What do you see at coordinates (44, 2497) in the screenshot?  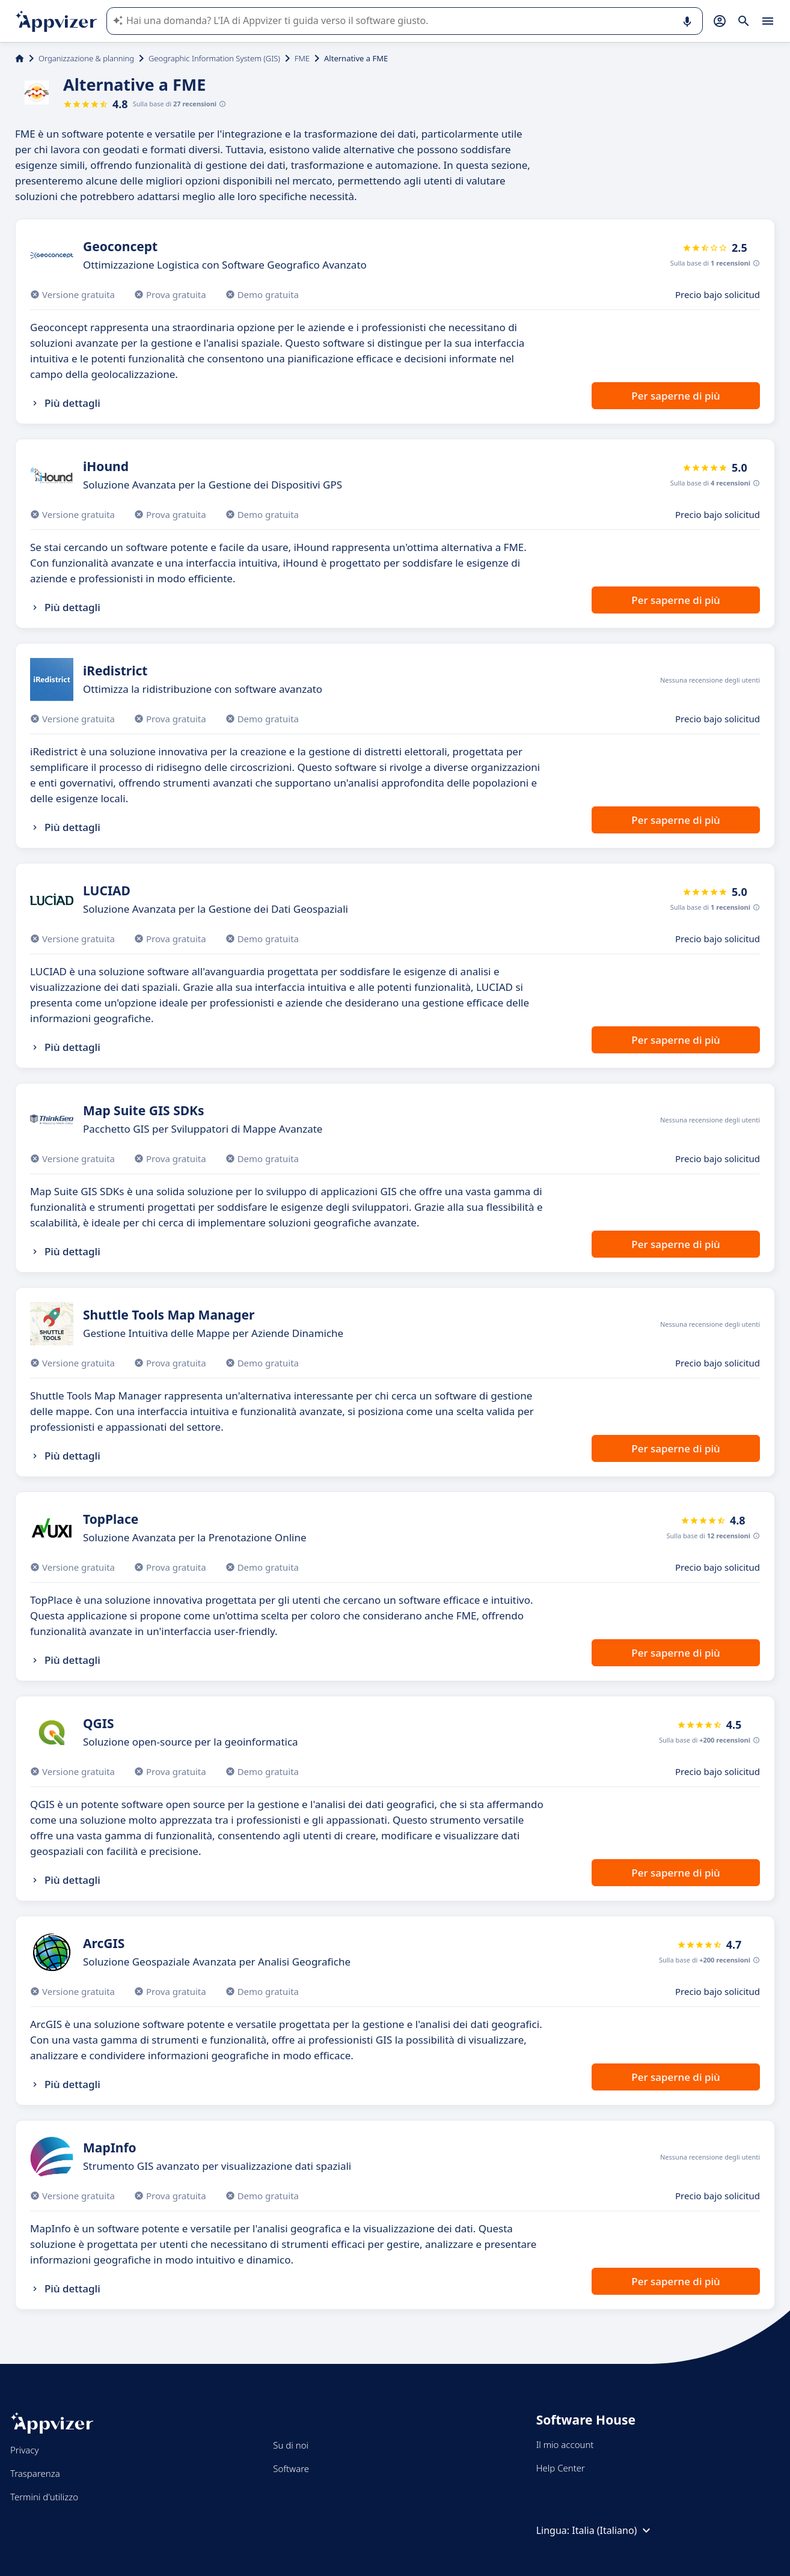 I see `Termini d'utilizzo` at bounding box center [44, 2497].